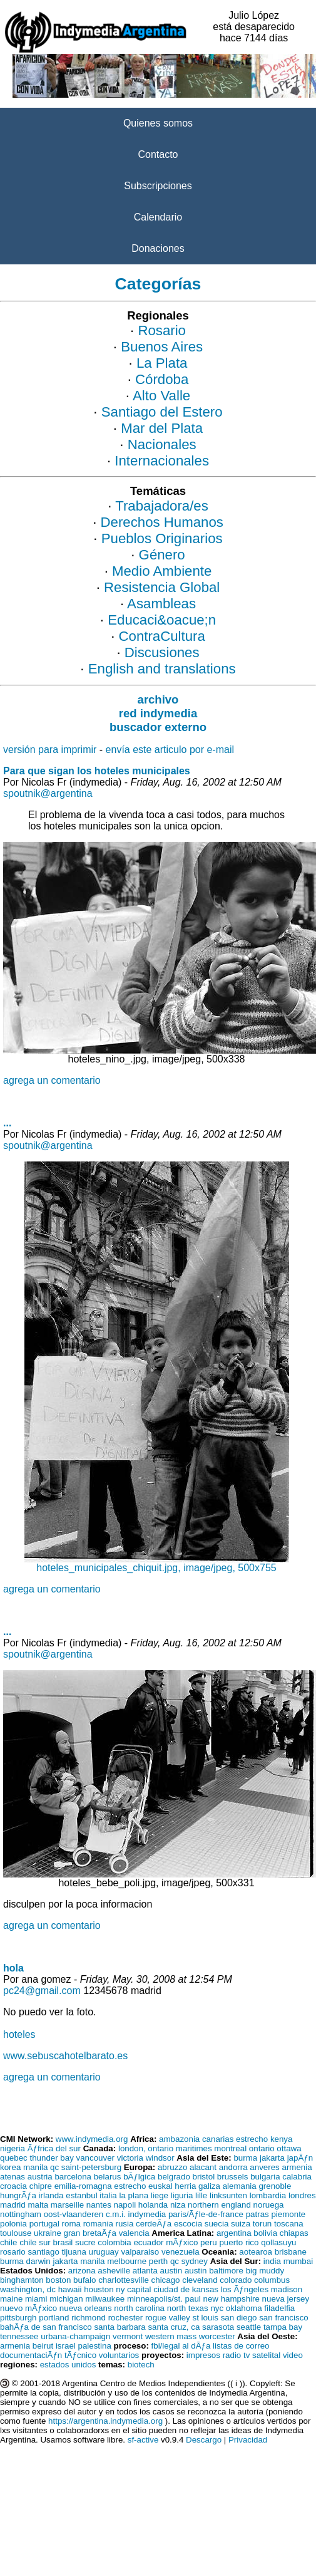 This screenshot has width=316, height=2576. I want to click on melbourne, so click(126, 2261).